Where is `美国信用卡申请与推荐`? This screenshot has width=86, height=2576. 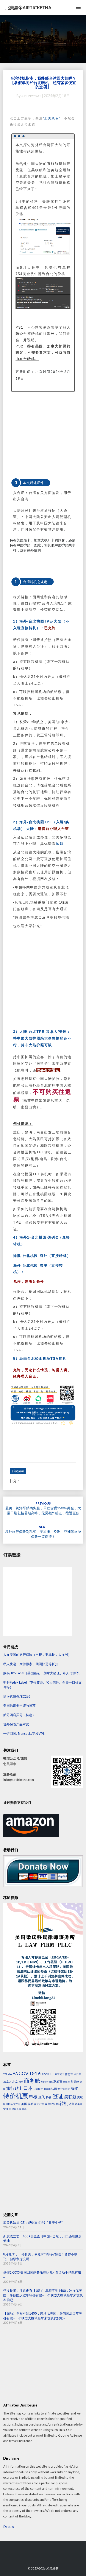
美国信用卡申请与推荐 is located at coordinates (19, 1705).